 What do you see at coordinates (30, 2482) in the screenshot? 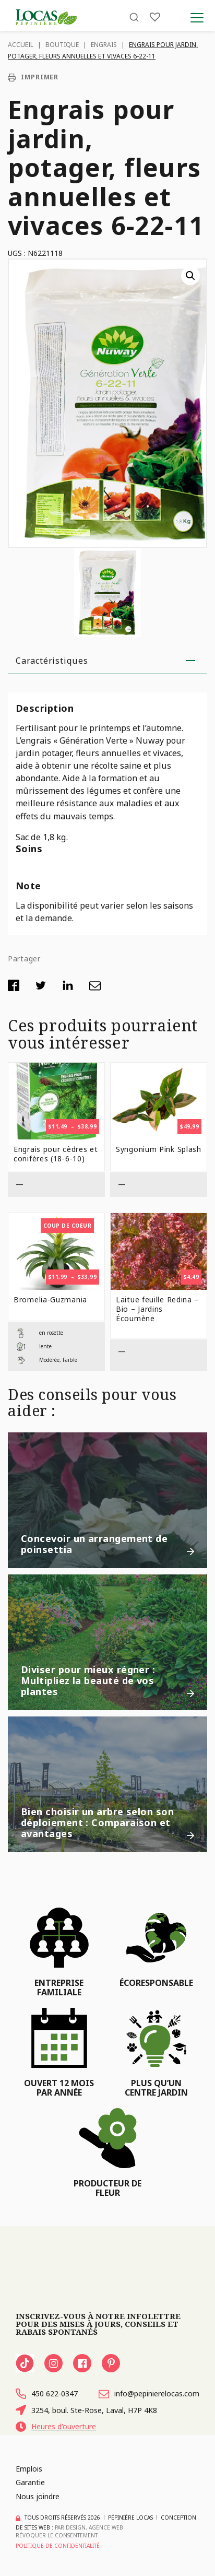
I see `Garantie` at bounding box center [30, 2482].